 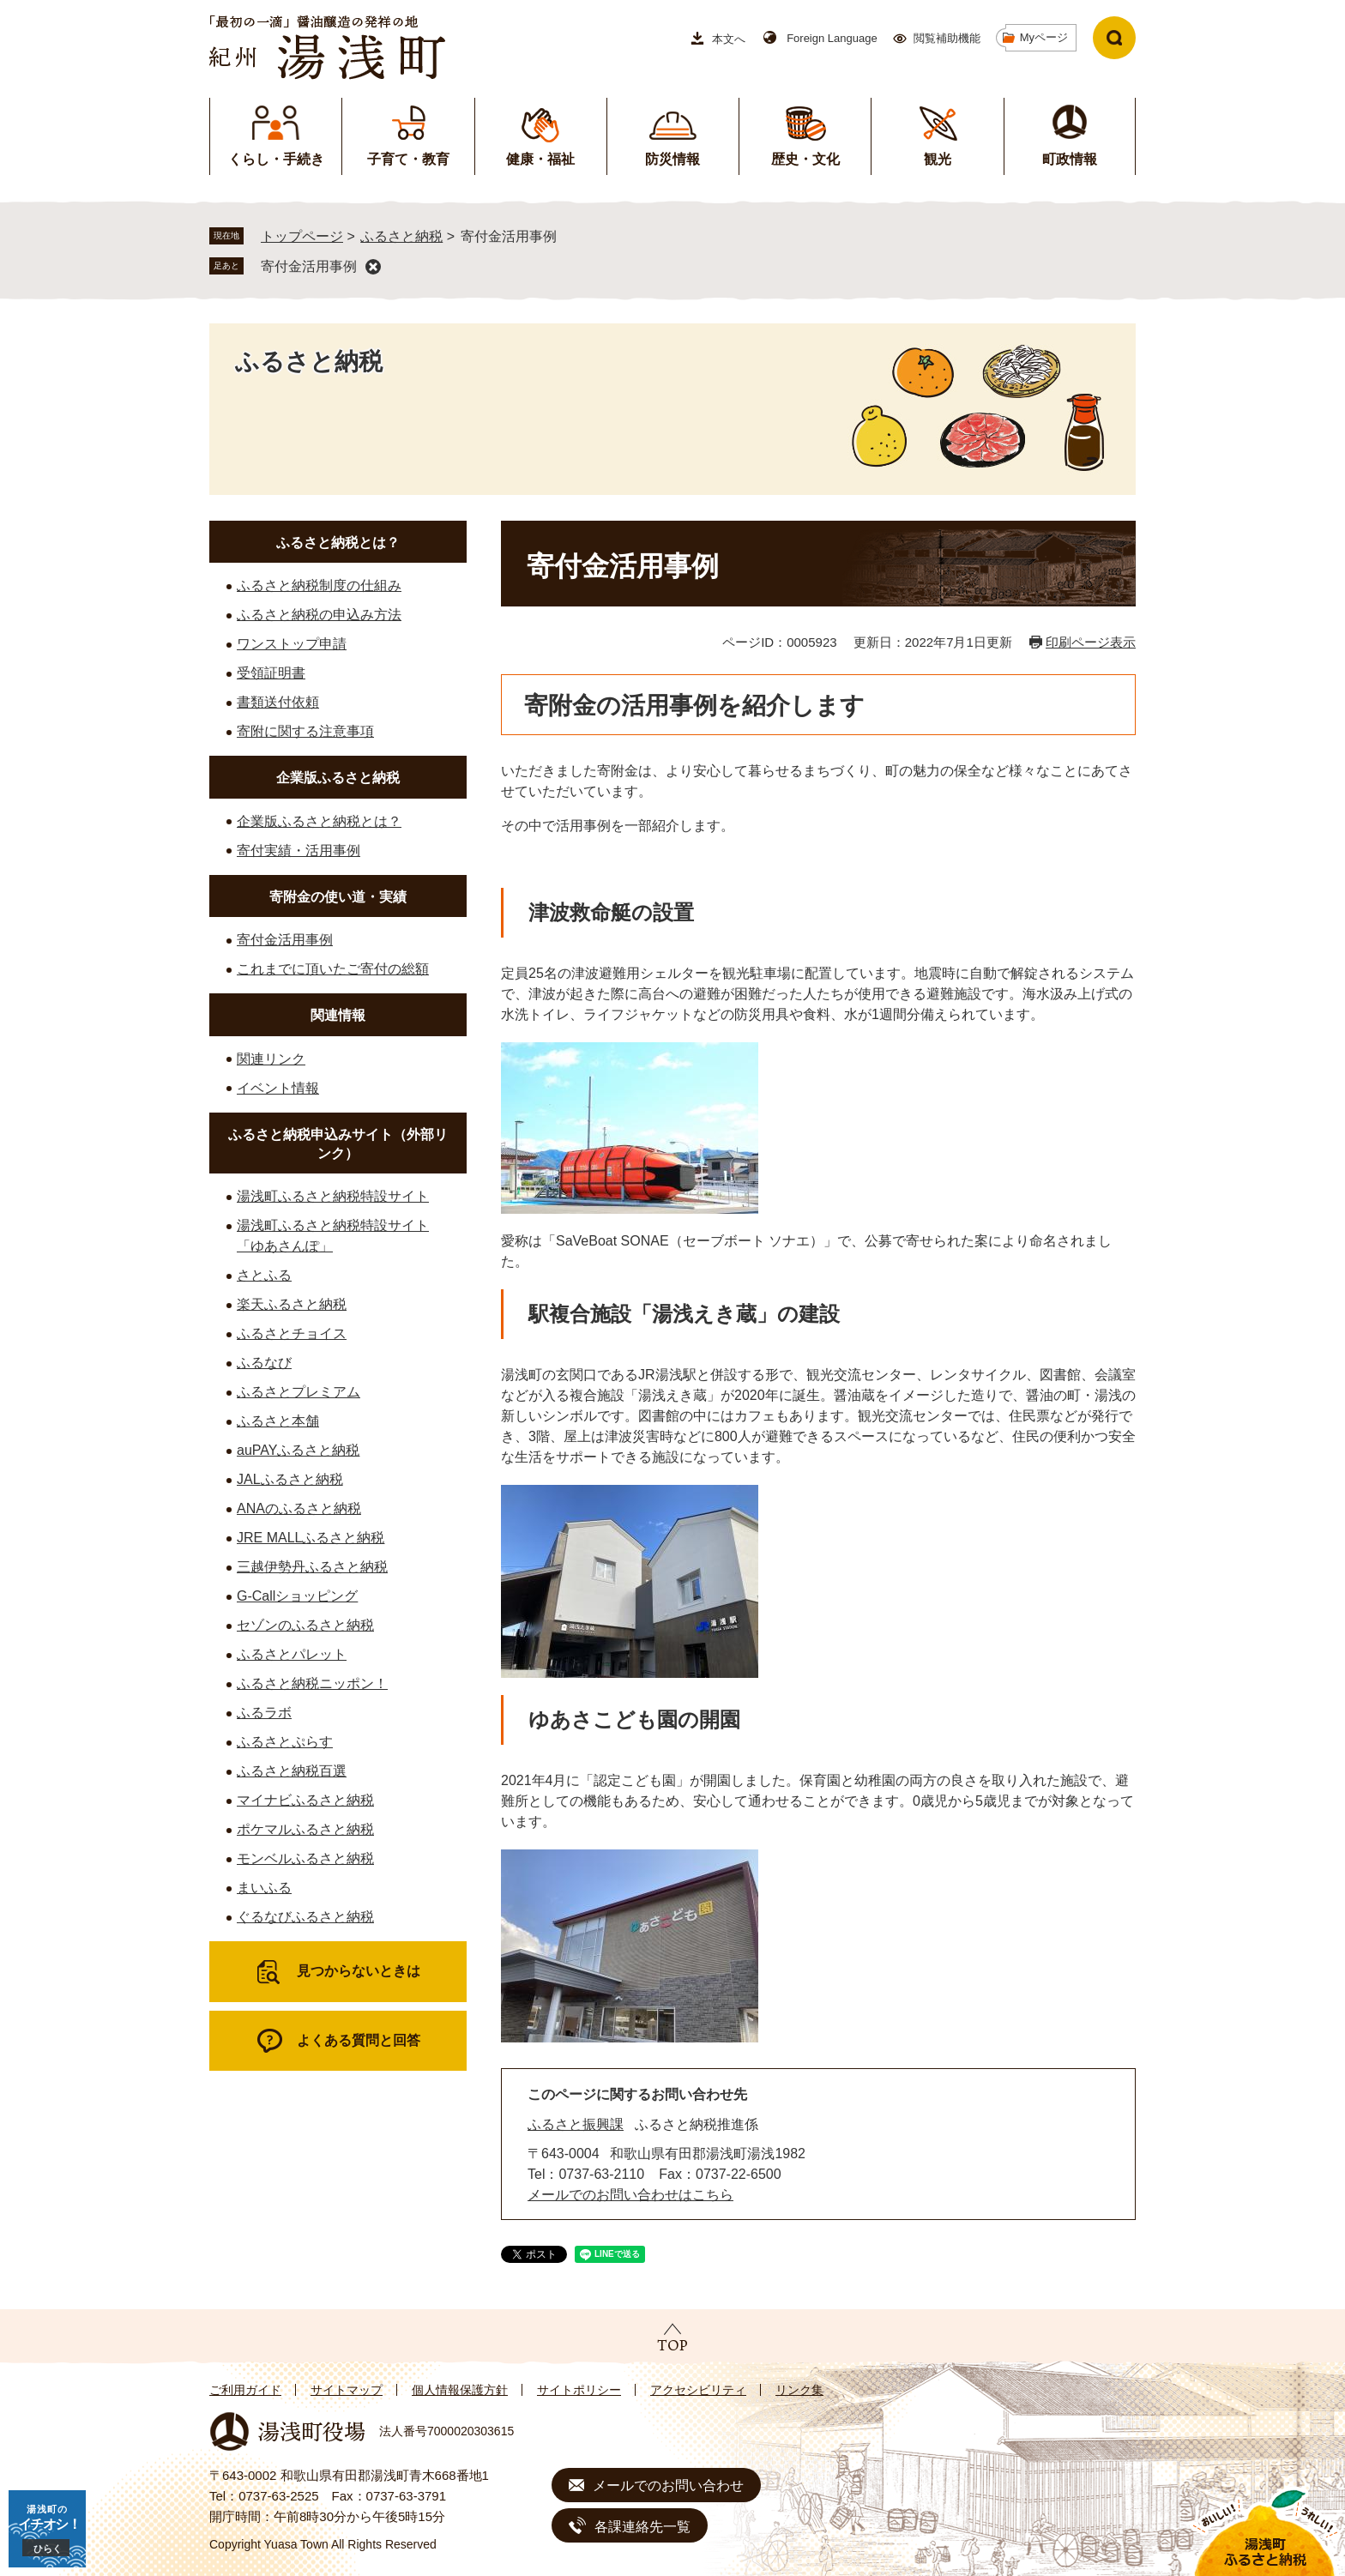 What do you see at coordinates (728, 39) in the screenshot?
I see `本文へ` at bounding box center [728, 39].